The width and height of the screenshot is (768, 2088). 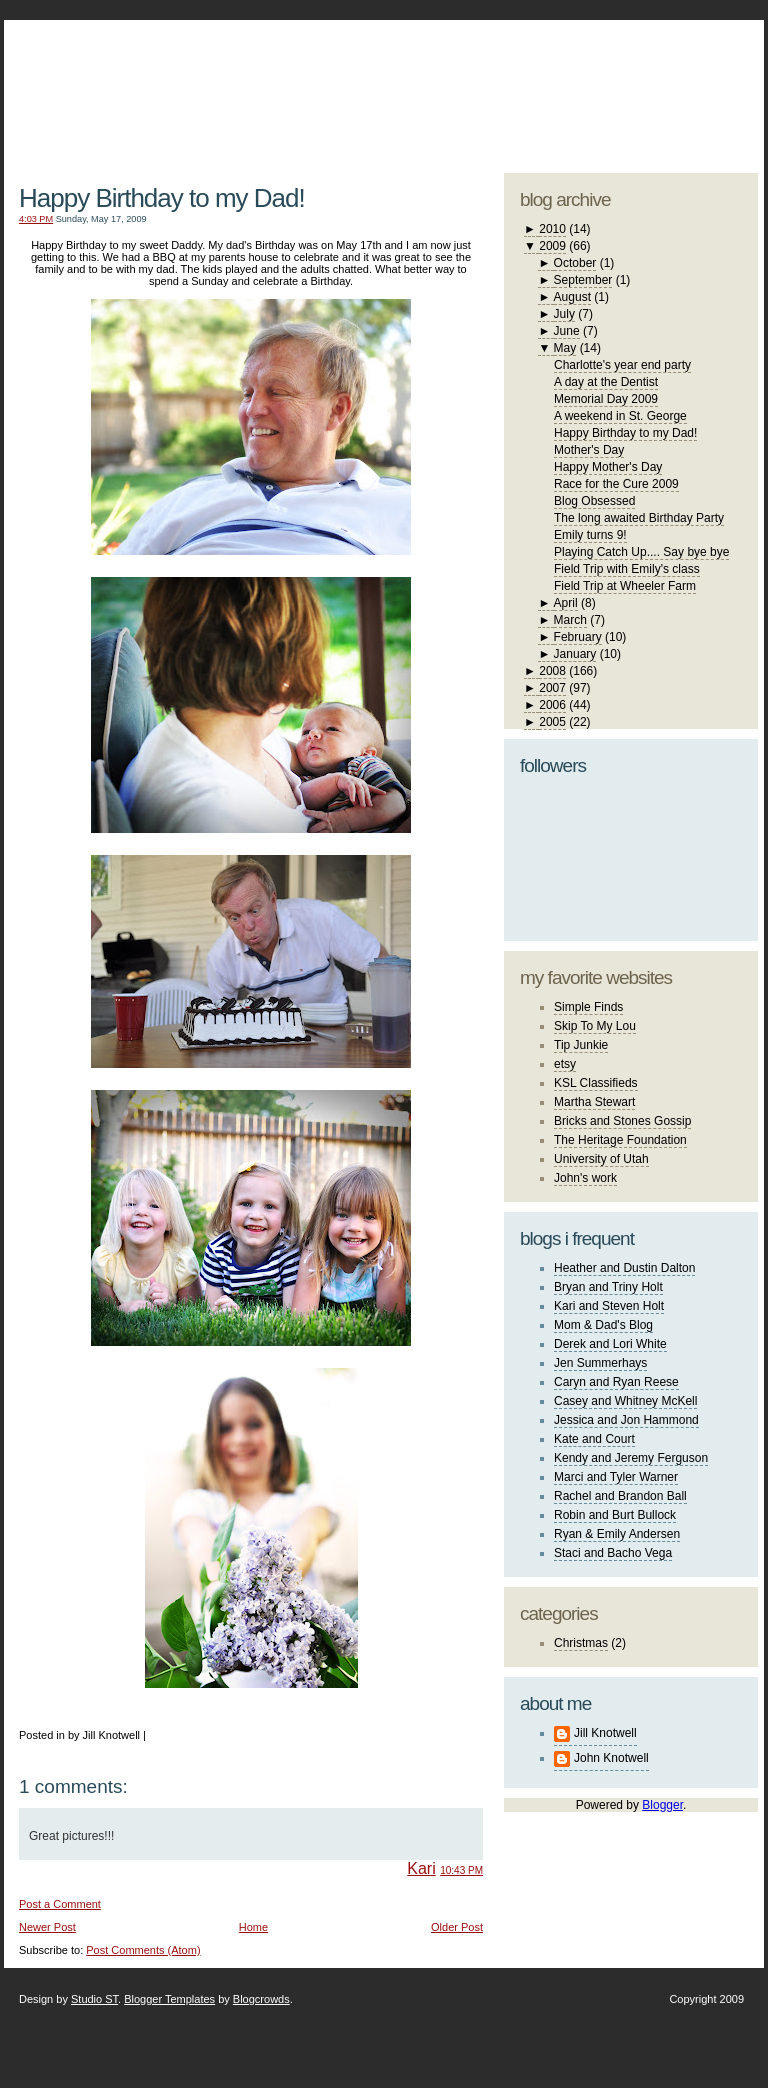 What do you see at coordinates (552, 229) in the screenshot?
I see `2010` at bounding box center [552, 229].